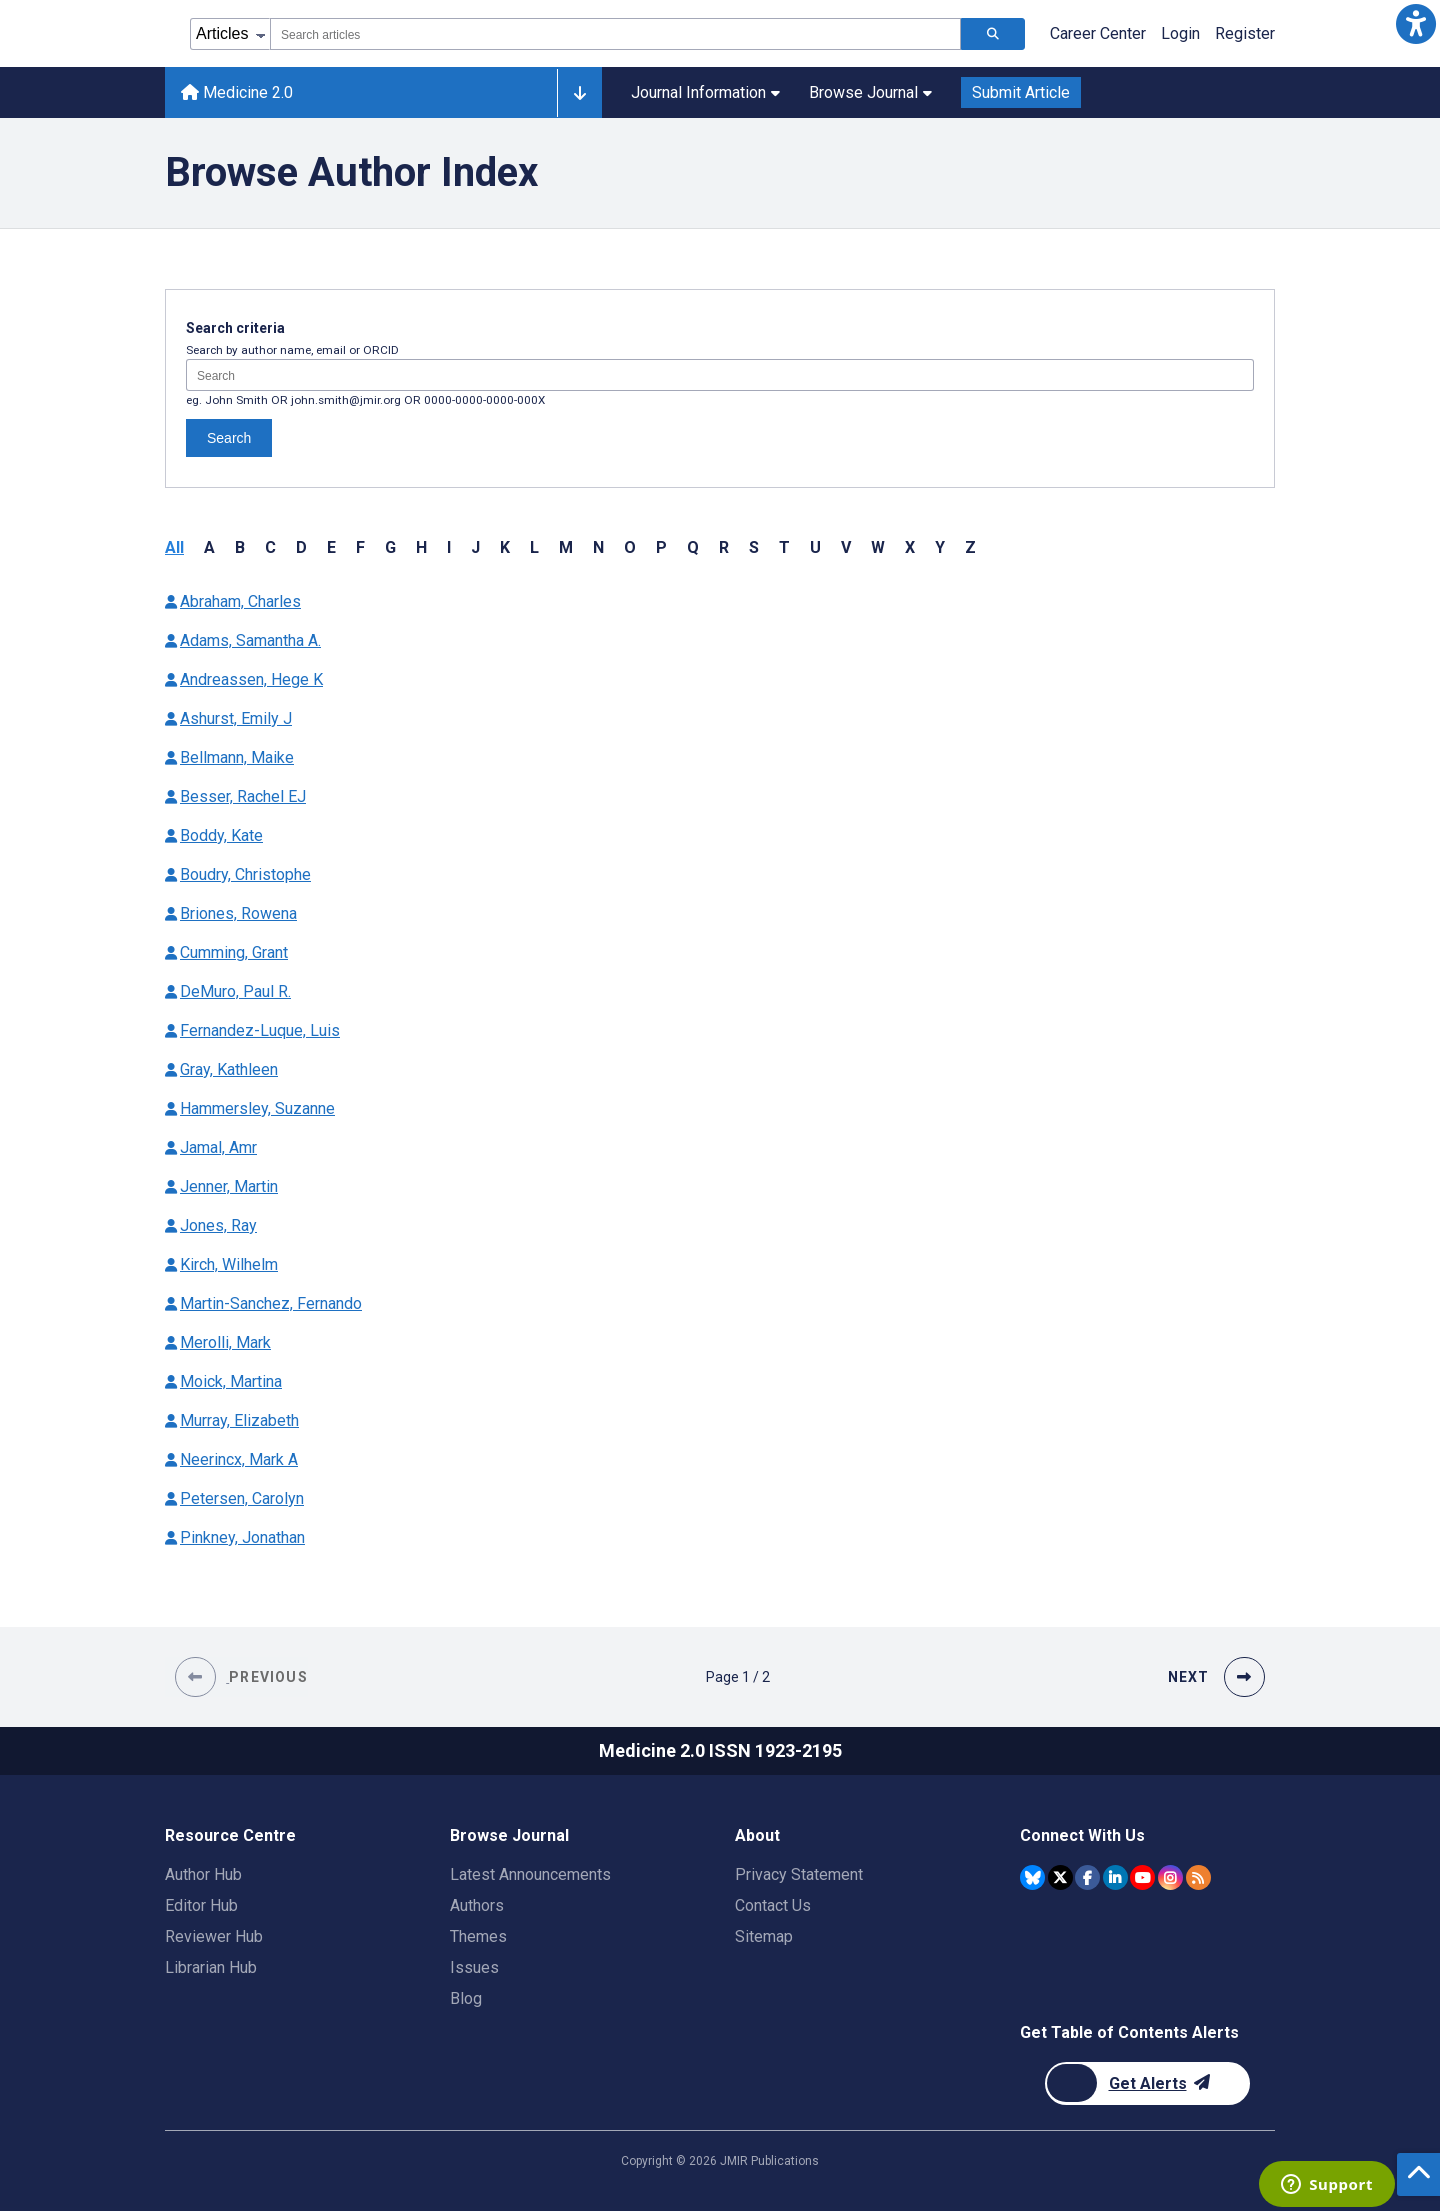  What do you see at coordinates (530, 1874) in the screenshot?
I see `Latest Announcements` at bounding box center [530, 1874].